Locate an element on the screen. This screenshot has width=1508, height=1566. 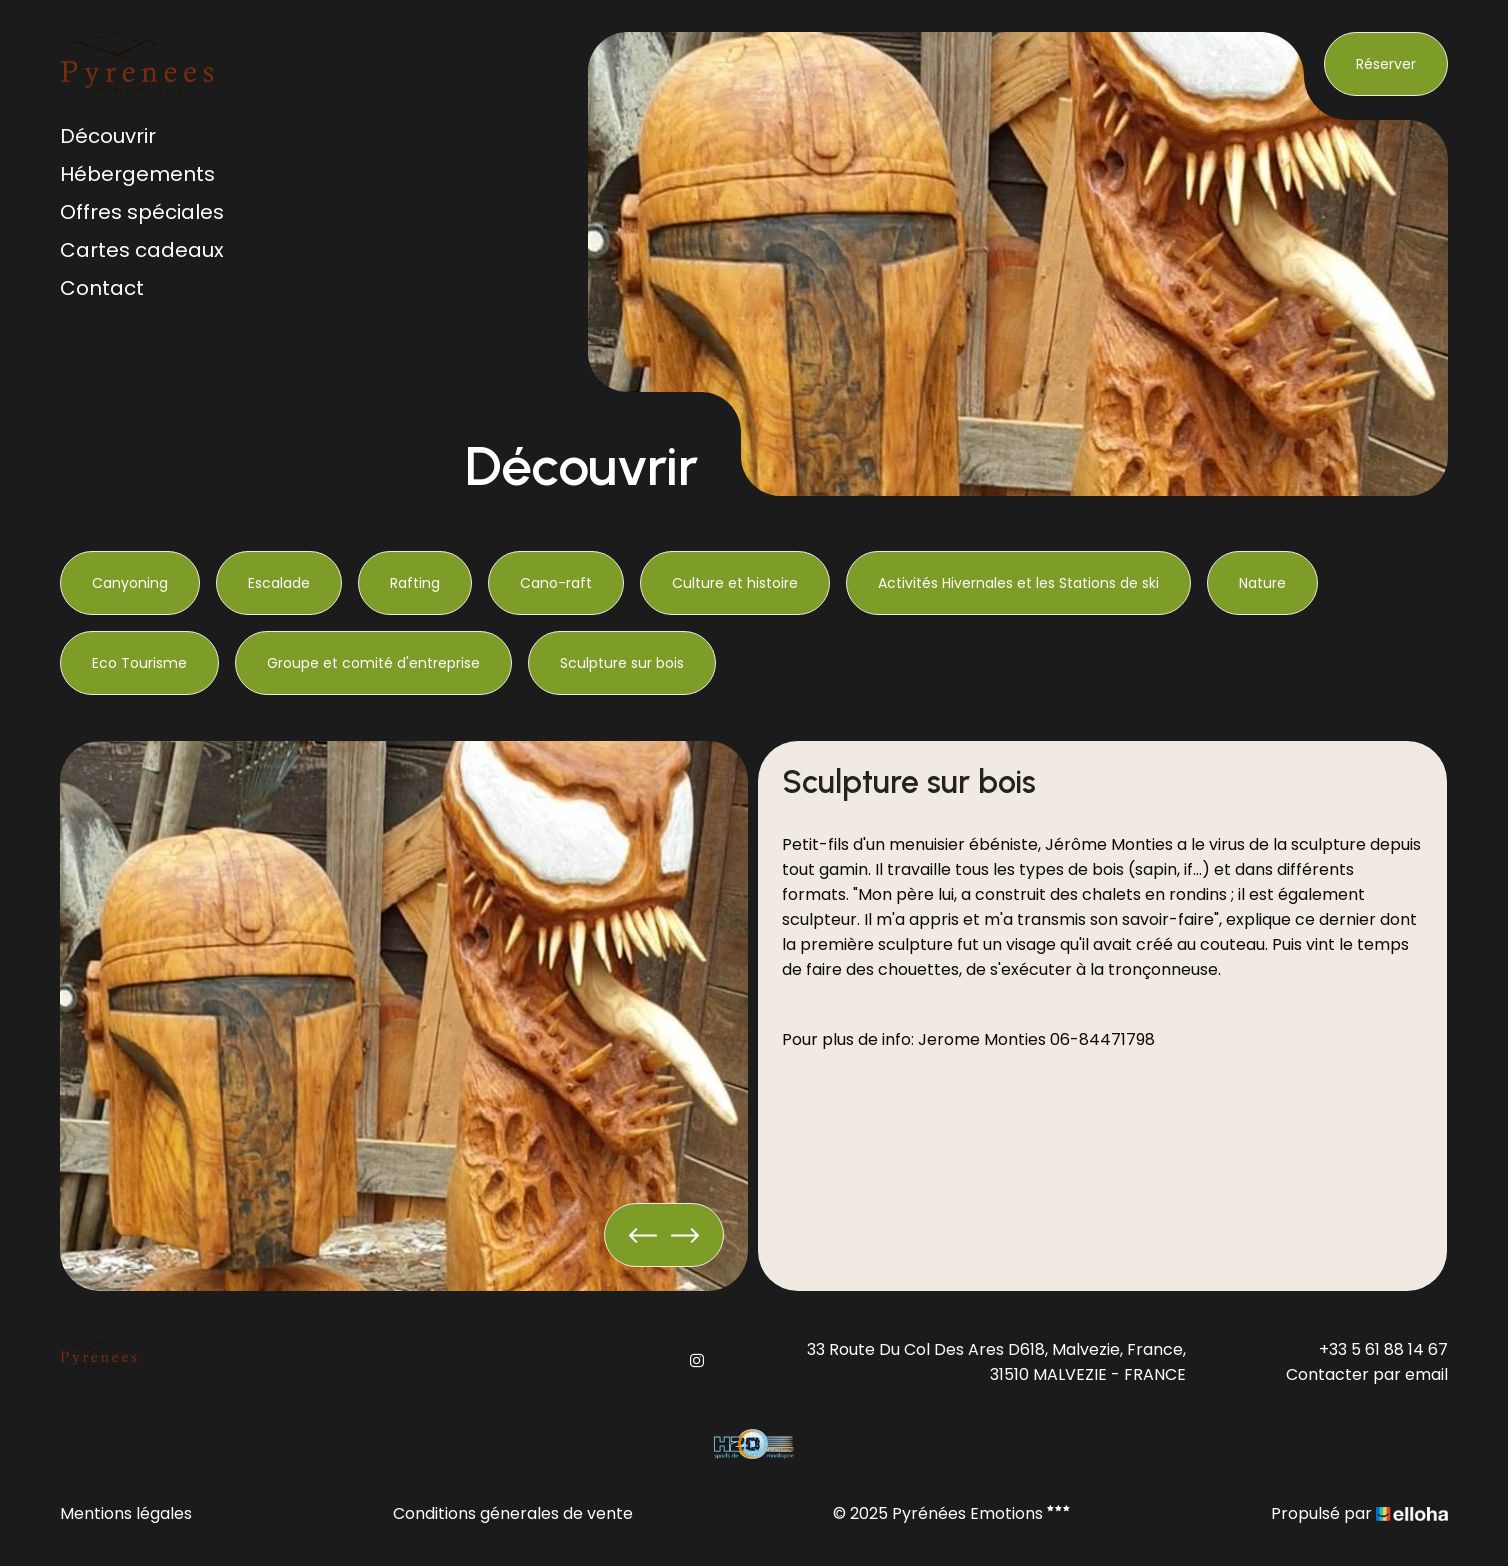
Eco Tourisme is located at coordinates (139, 663).